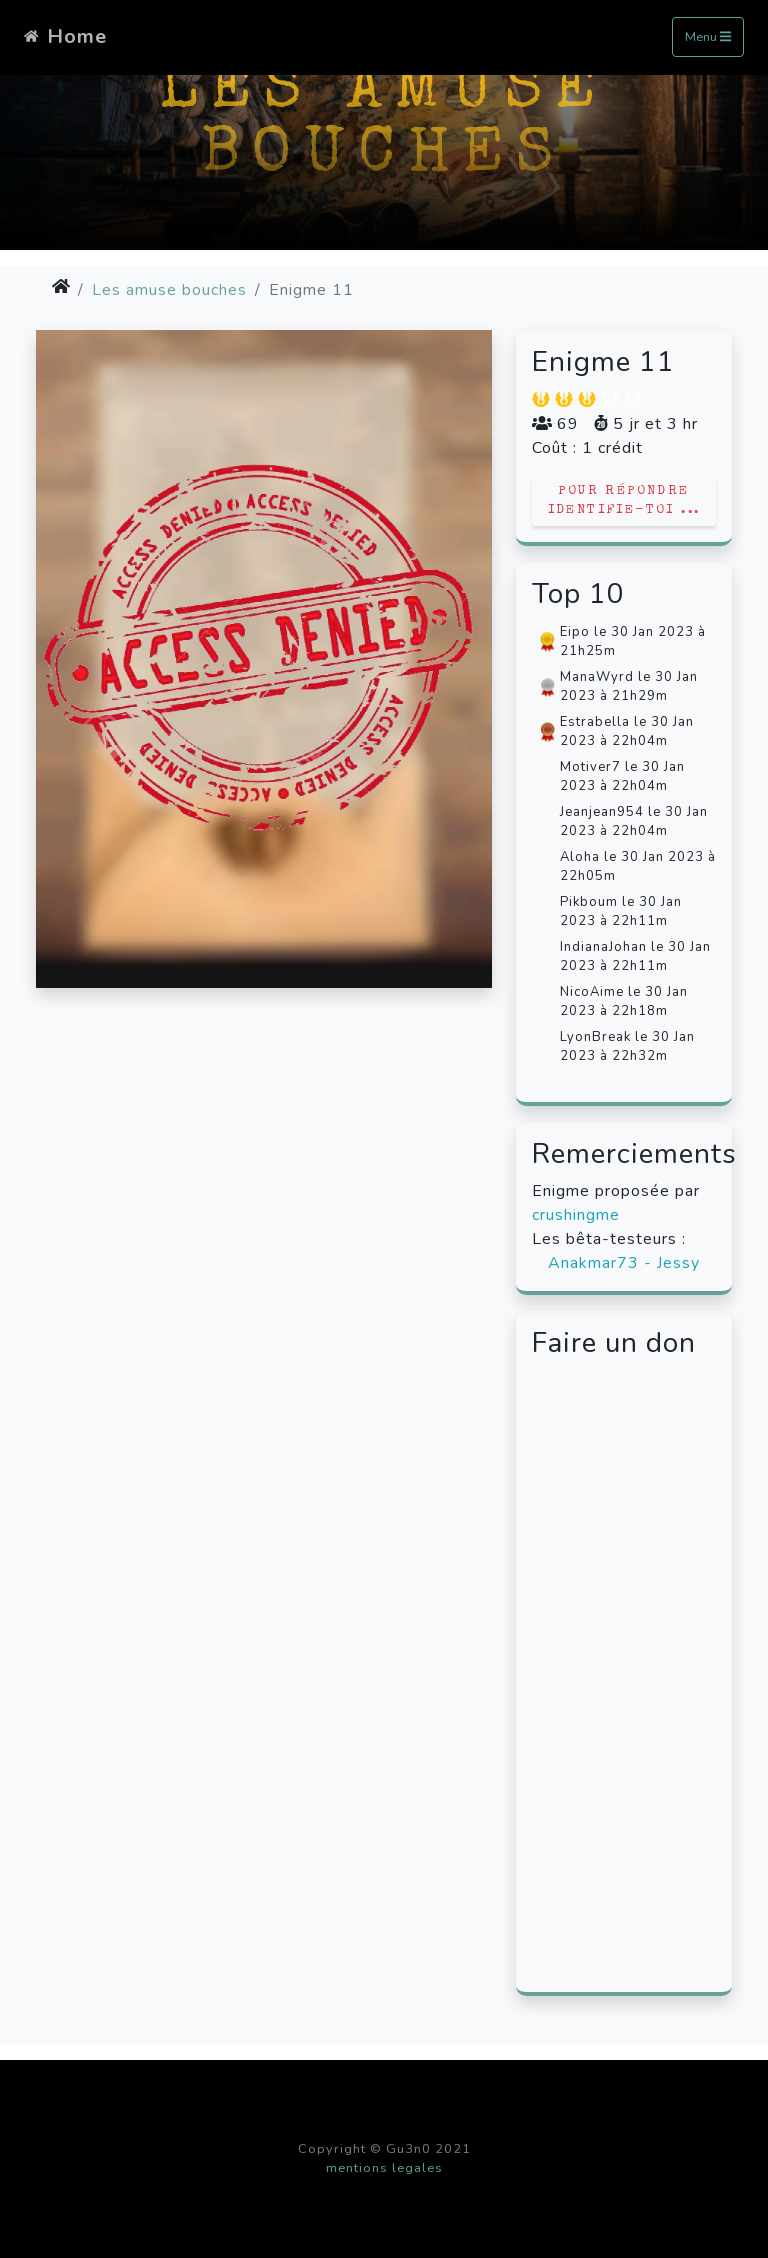 This screenshot has width=768, height=2258. What do you see at coordinates (590, 767) in the screenshot?
I see `Motiver7` at bounding box center [590, 767].